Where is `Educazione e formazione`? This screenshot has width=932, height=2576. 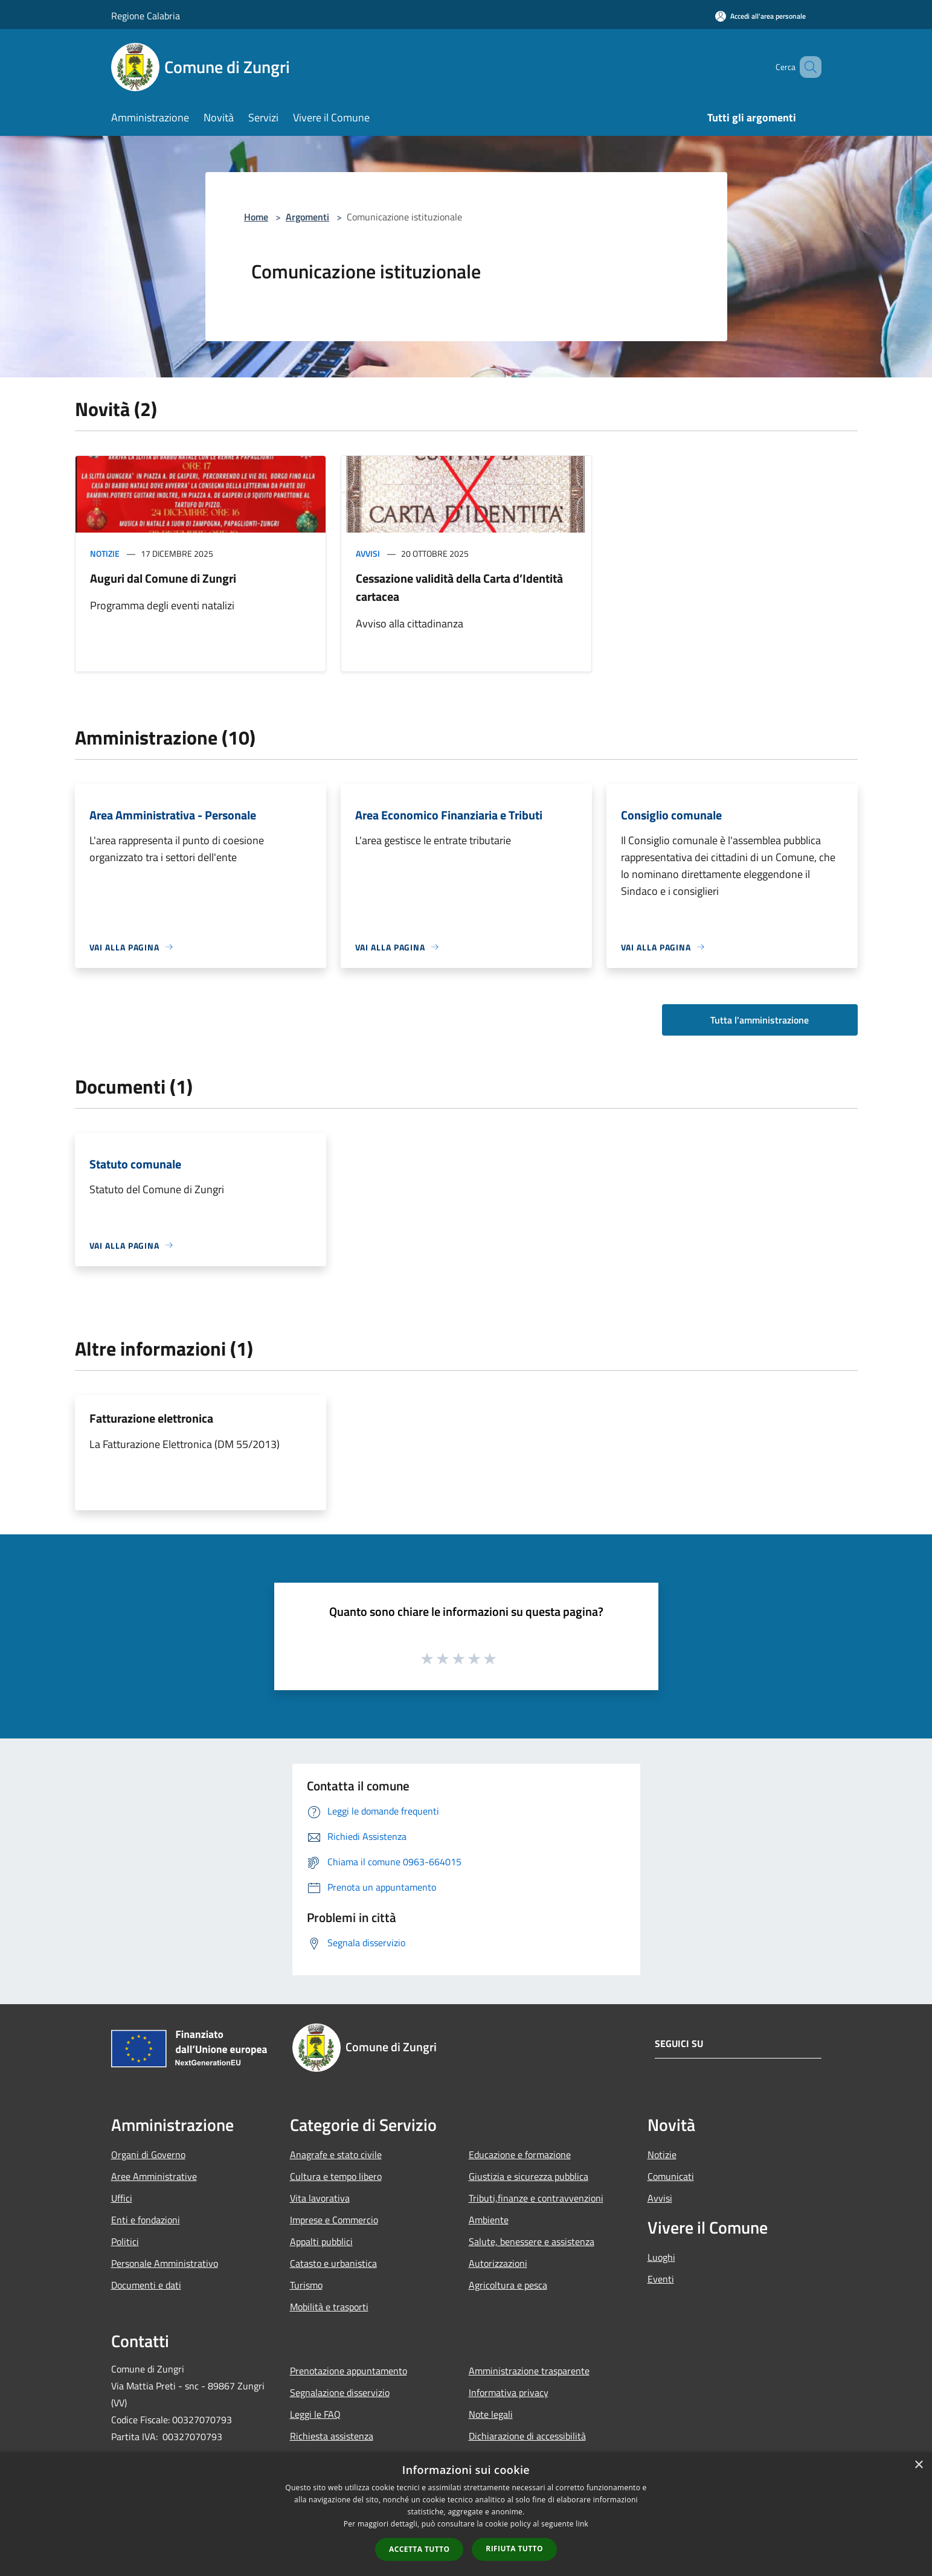 Educazione e formazione is located at coordinates (520, 2154).